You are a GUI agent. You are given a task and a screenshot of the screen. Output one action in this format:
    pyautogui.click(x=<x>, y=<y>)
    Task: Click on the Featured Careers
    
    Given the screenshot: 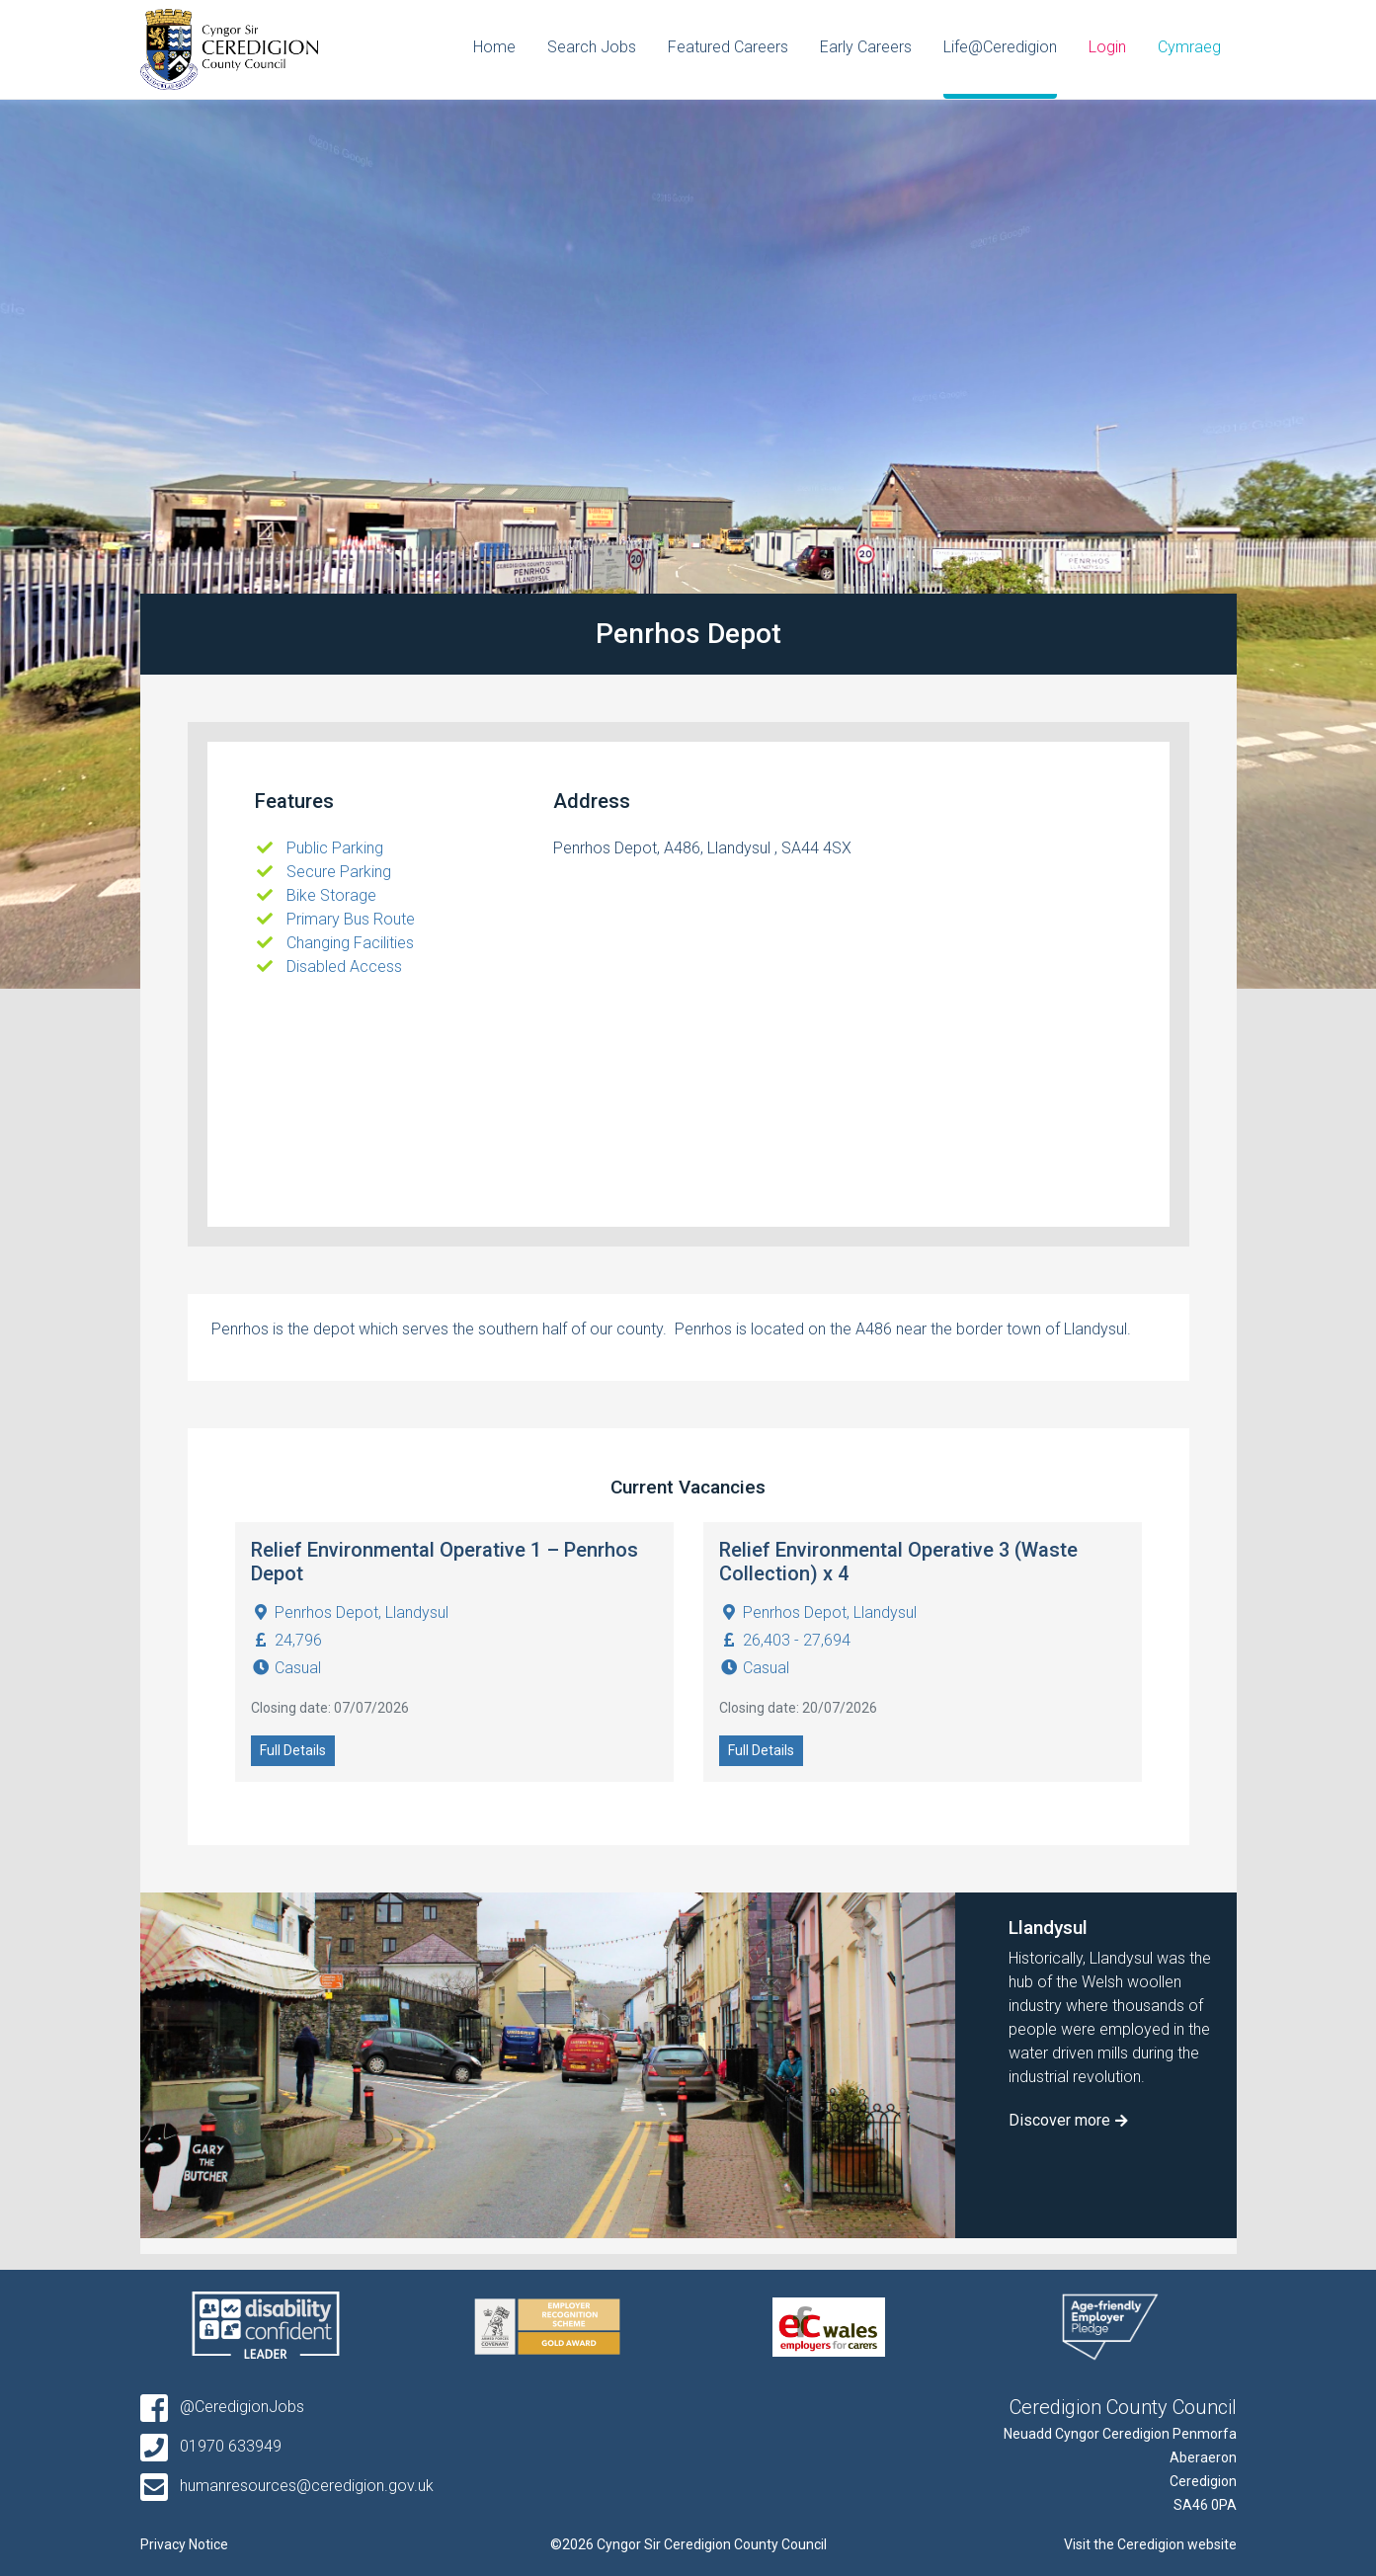 What is the action you would take?
    pyautogui.click(x=728, y=47)
    